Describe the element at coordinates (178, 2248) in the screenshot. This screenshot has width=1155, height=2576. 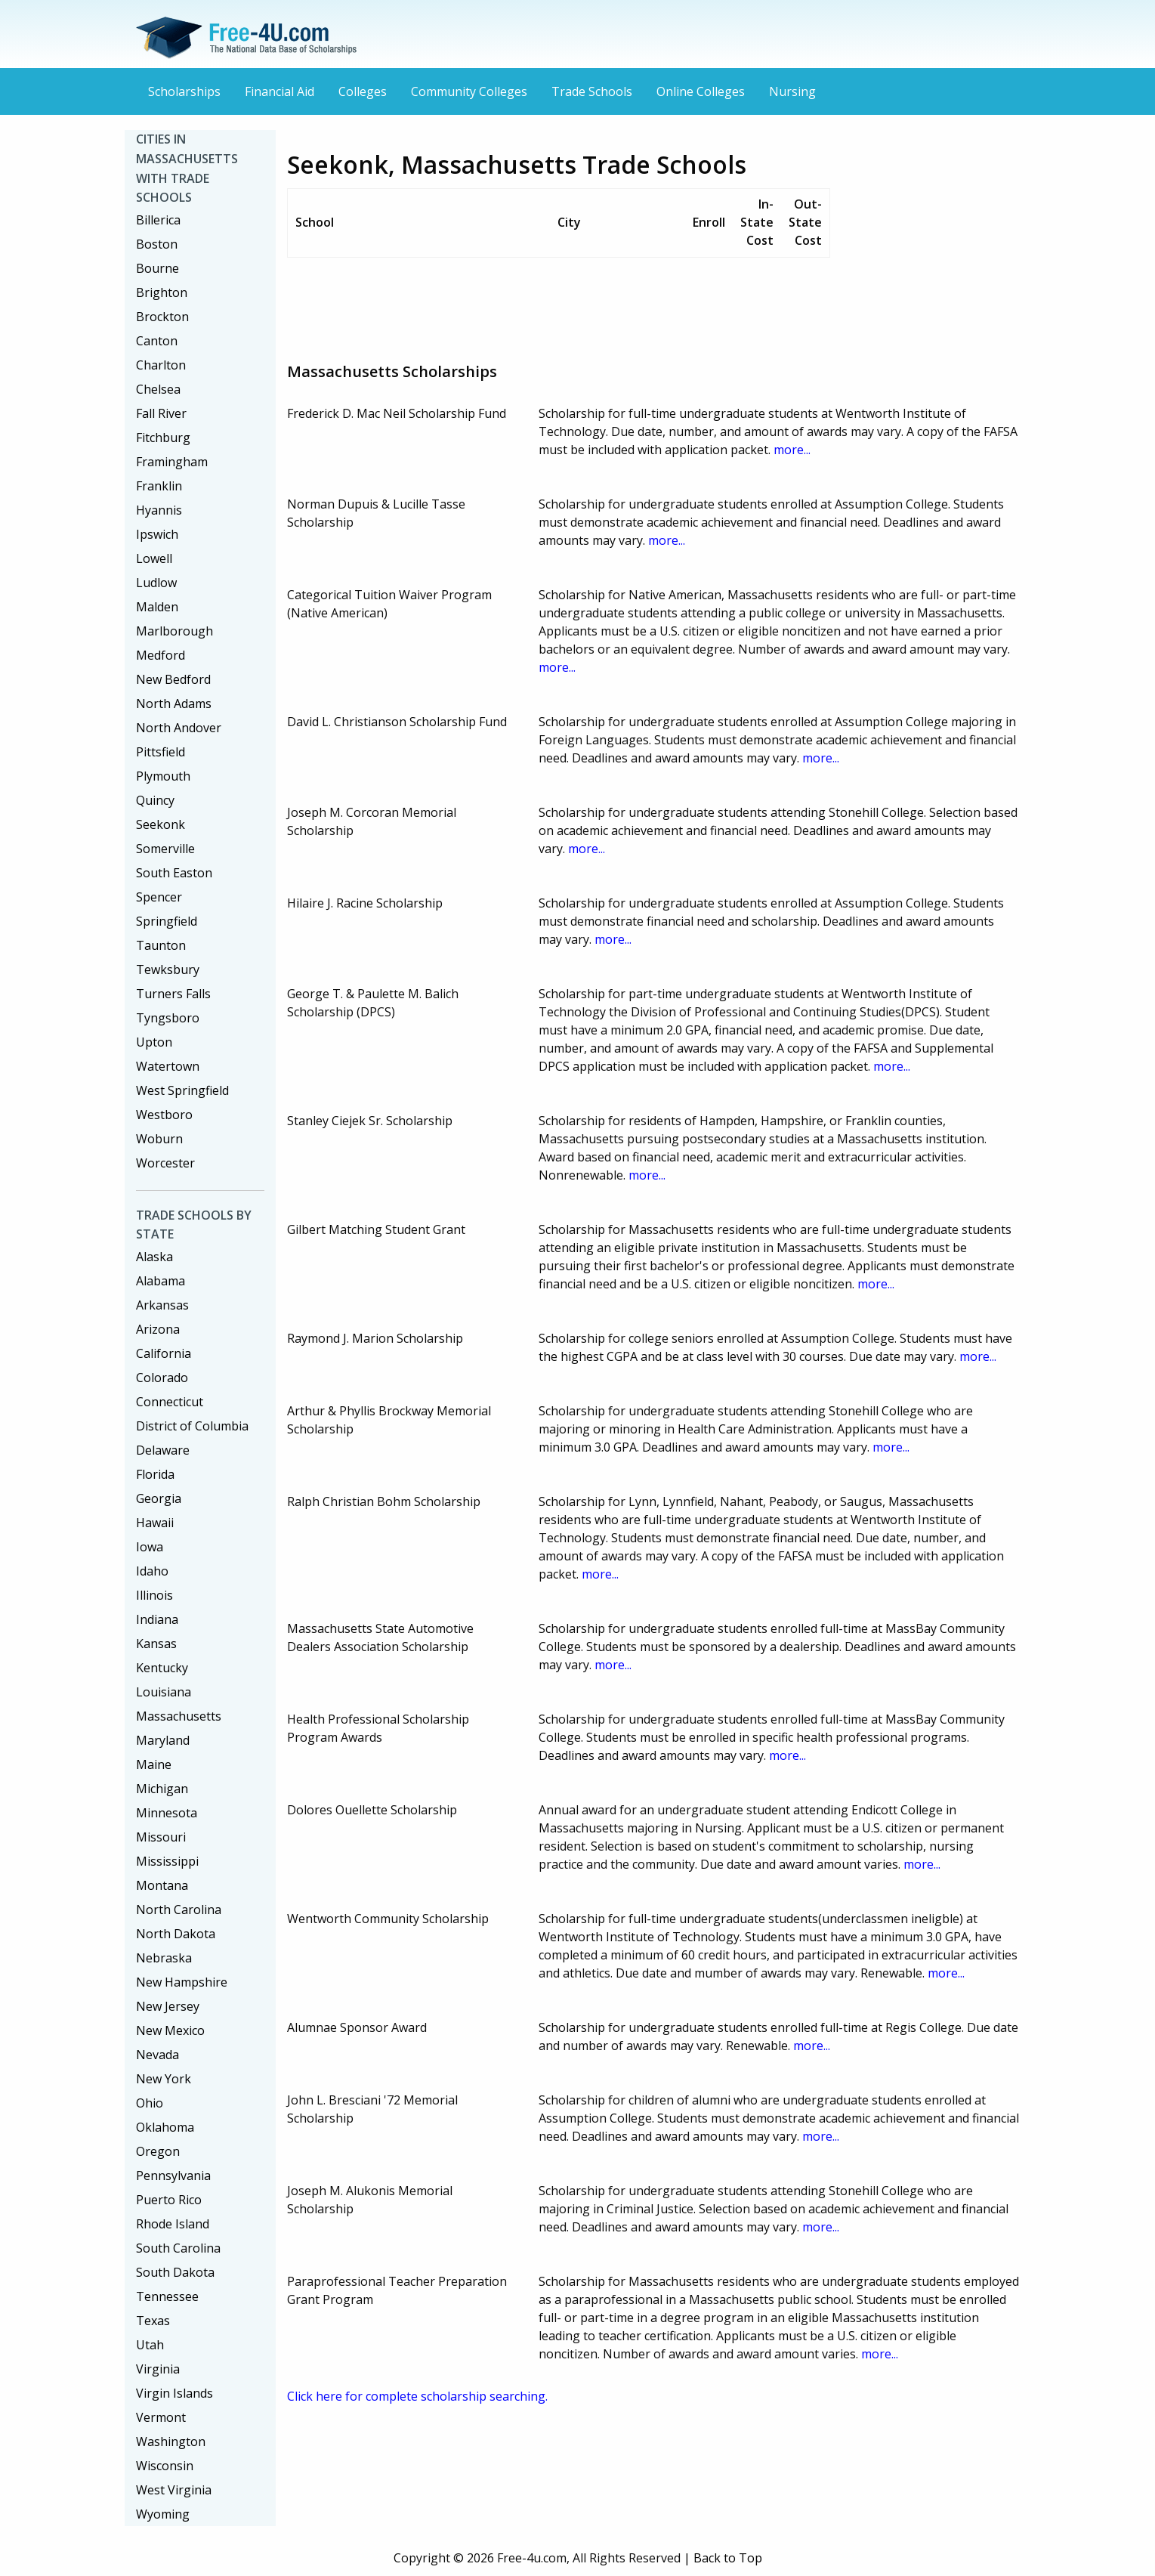
I see `South Carolina` at that location.